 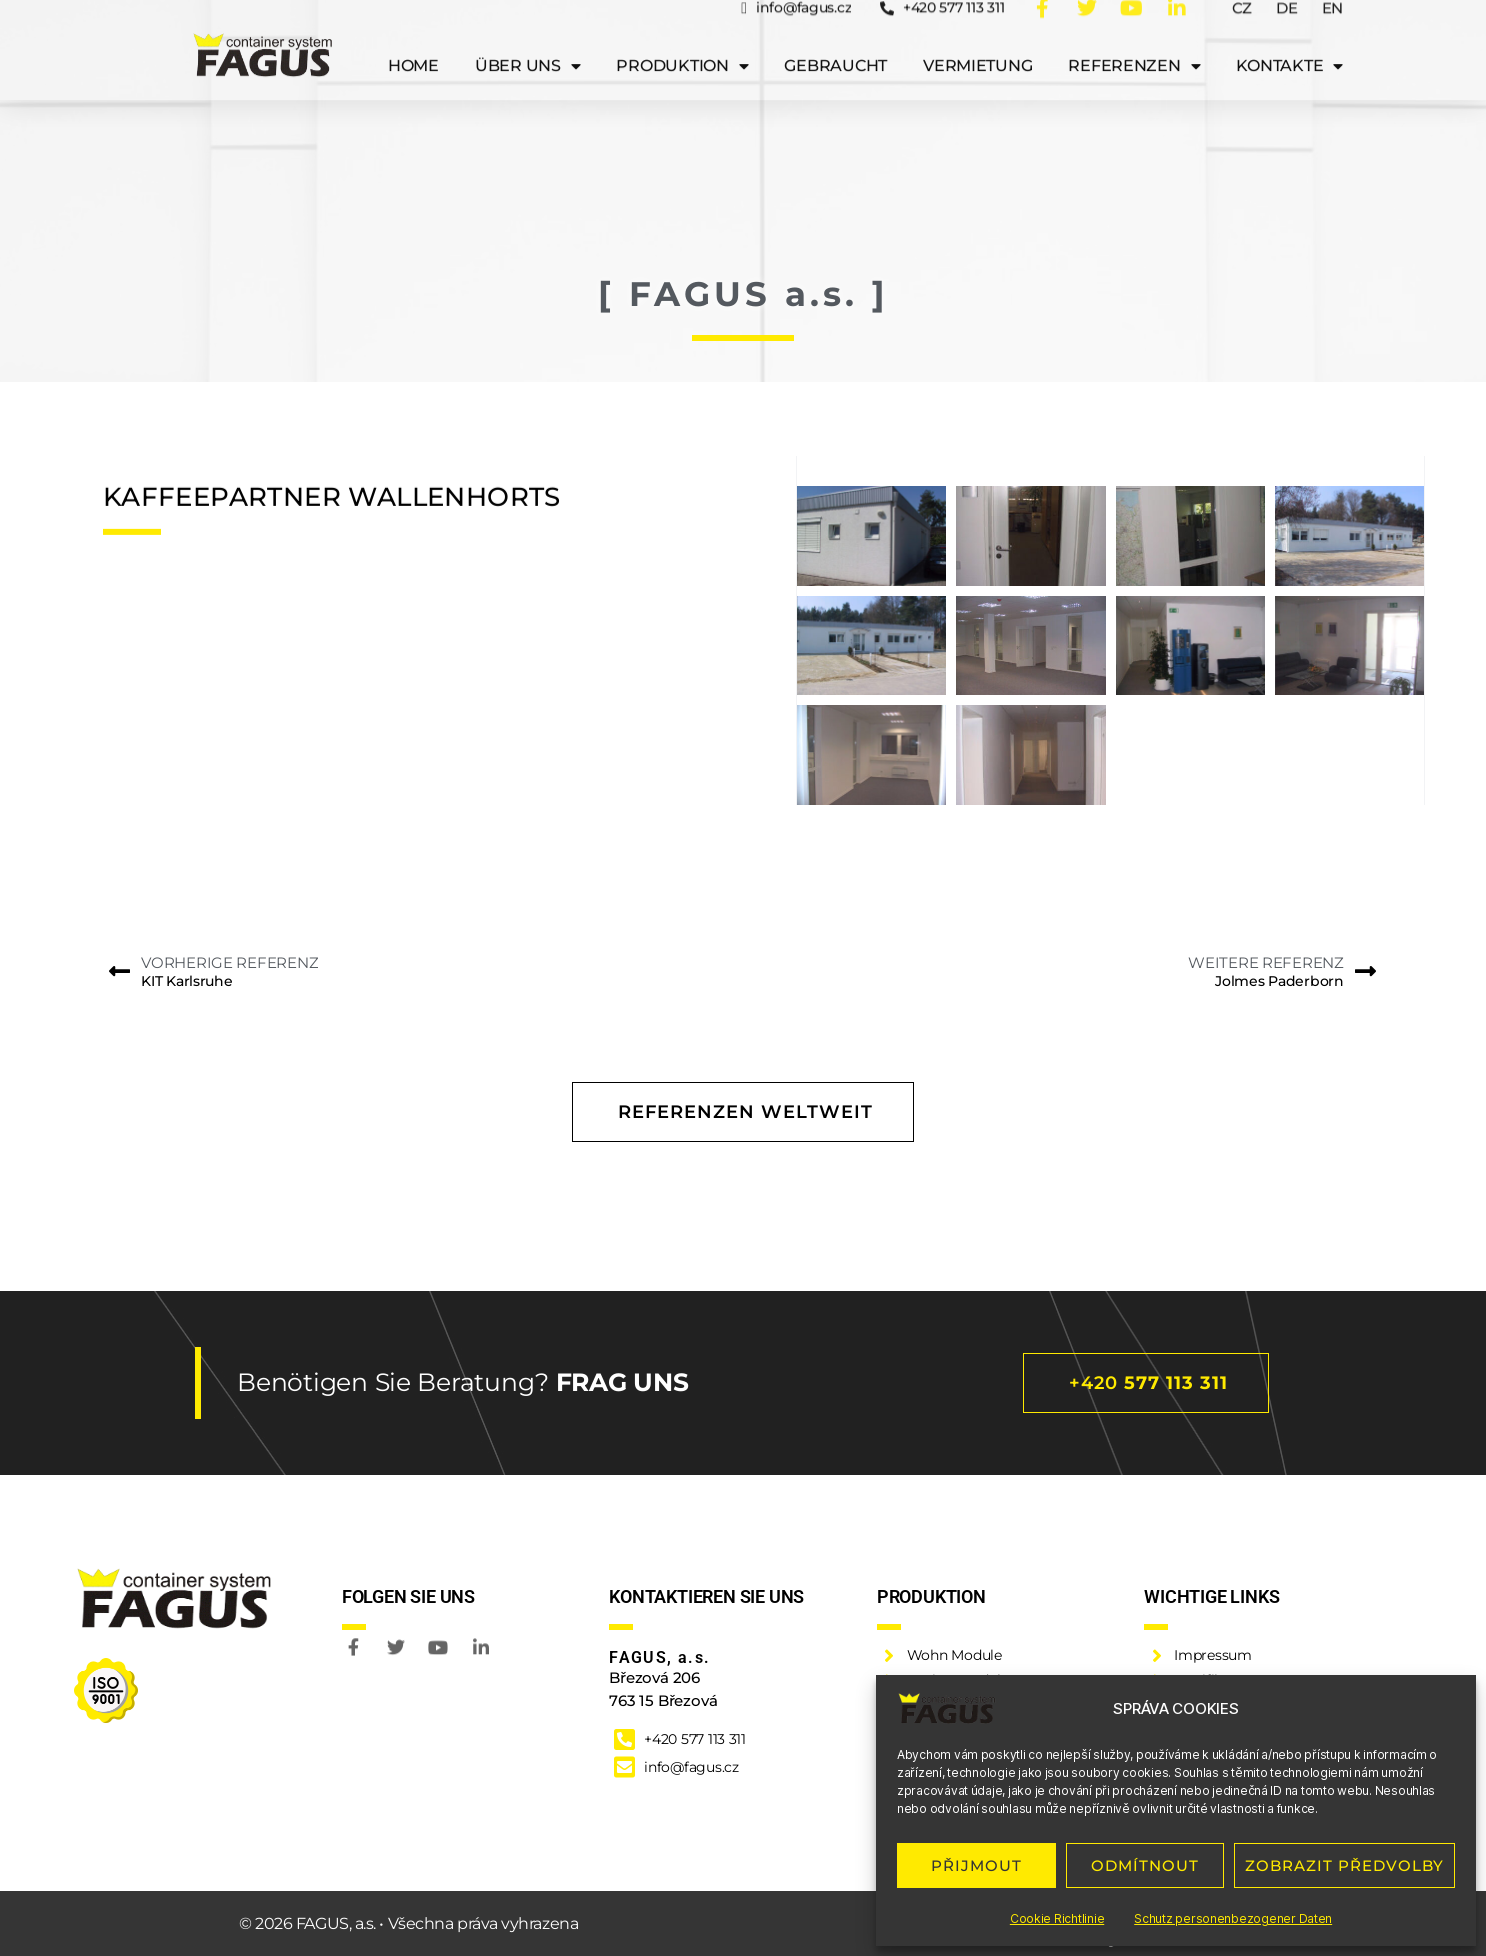 I want to click on ODMÍTNOUT, so click(x=1145, y=1865).